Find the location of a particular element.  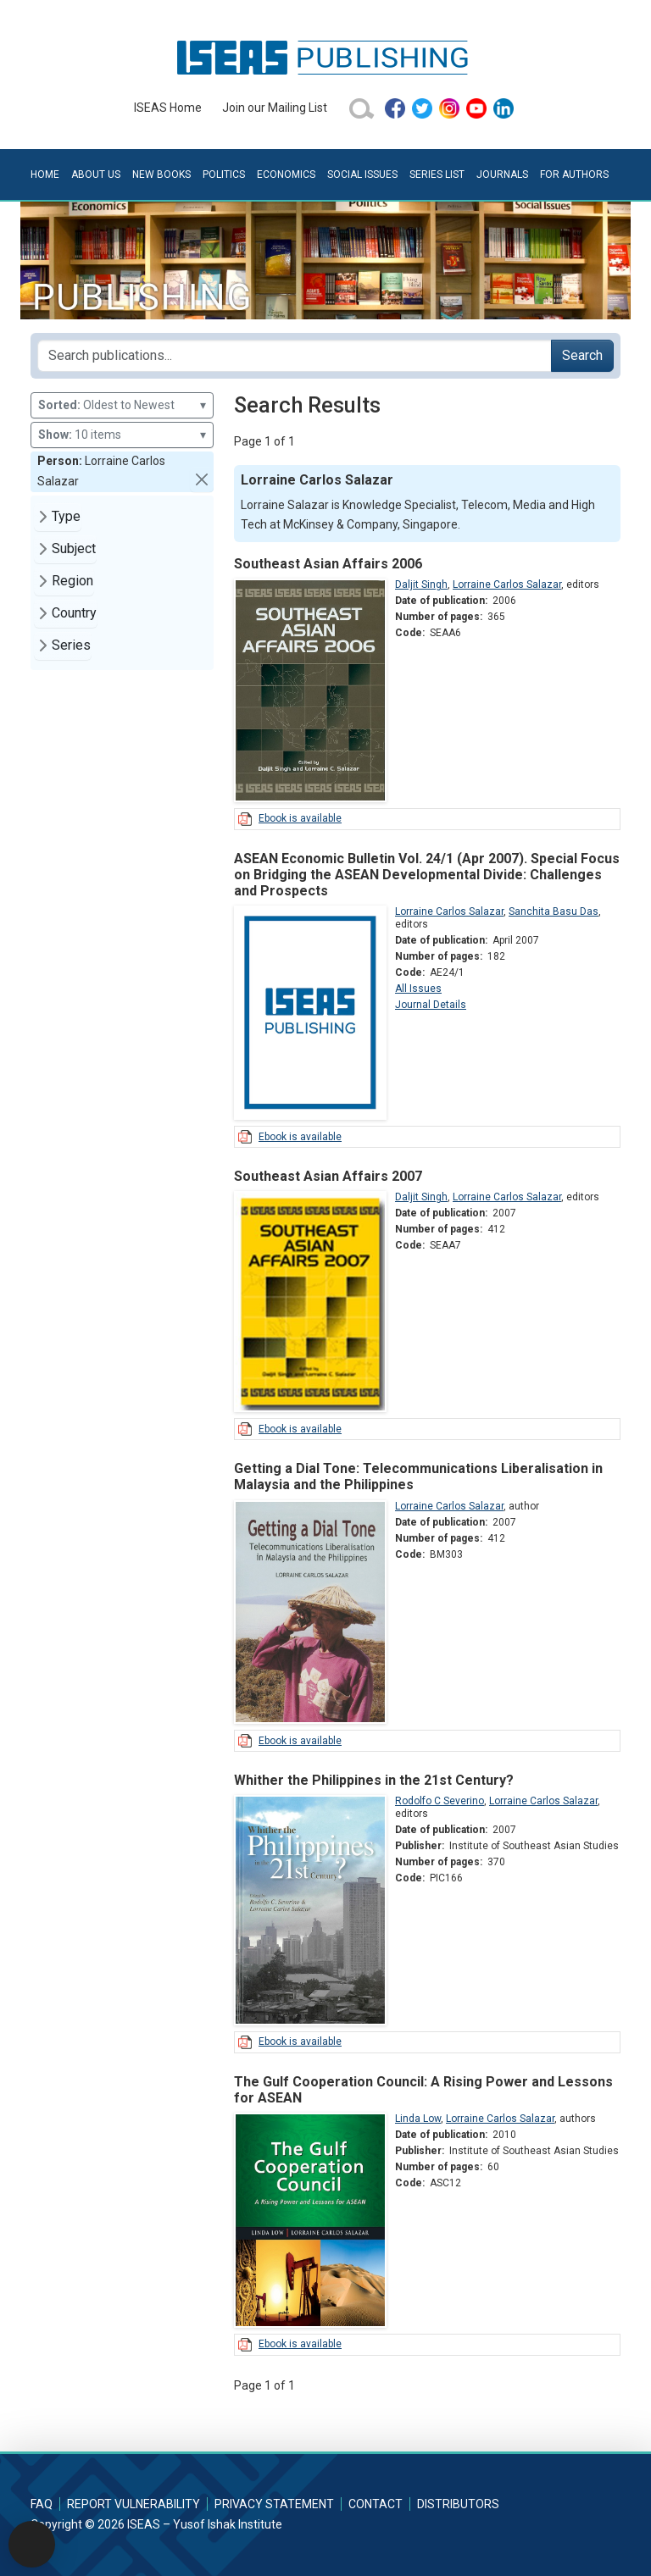

10 items is located at coordinates (122, 435).